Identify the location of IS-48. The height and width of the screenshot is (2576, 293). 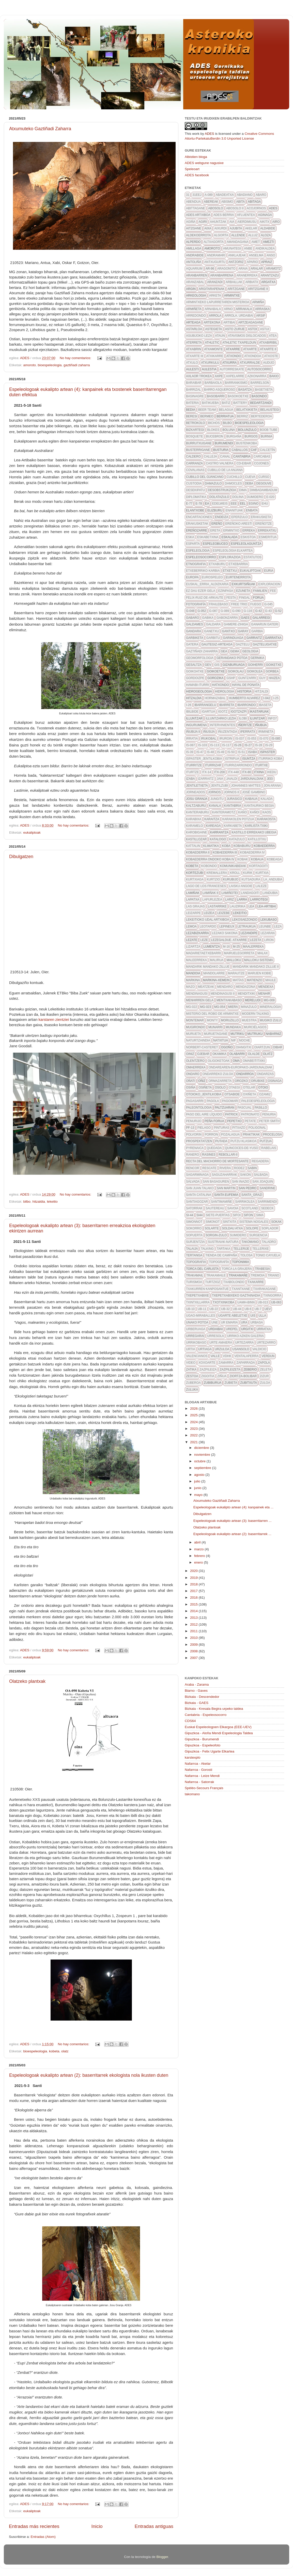
(210, 752).